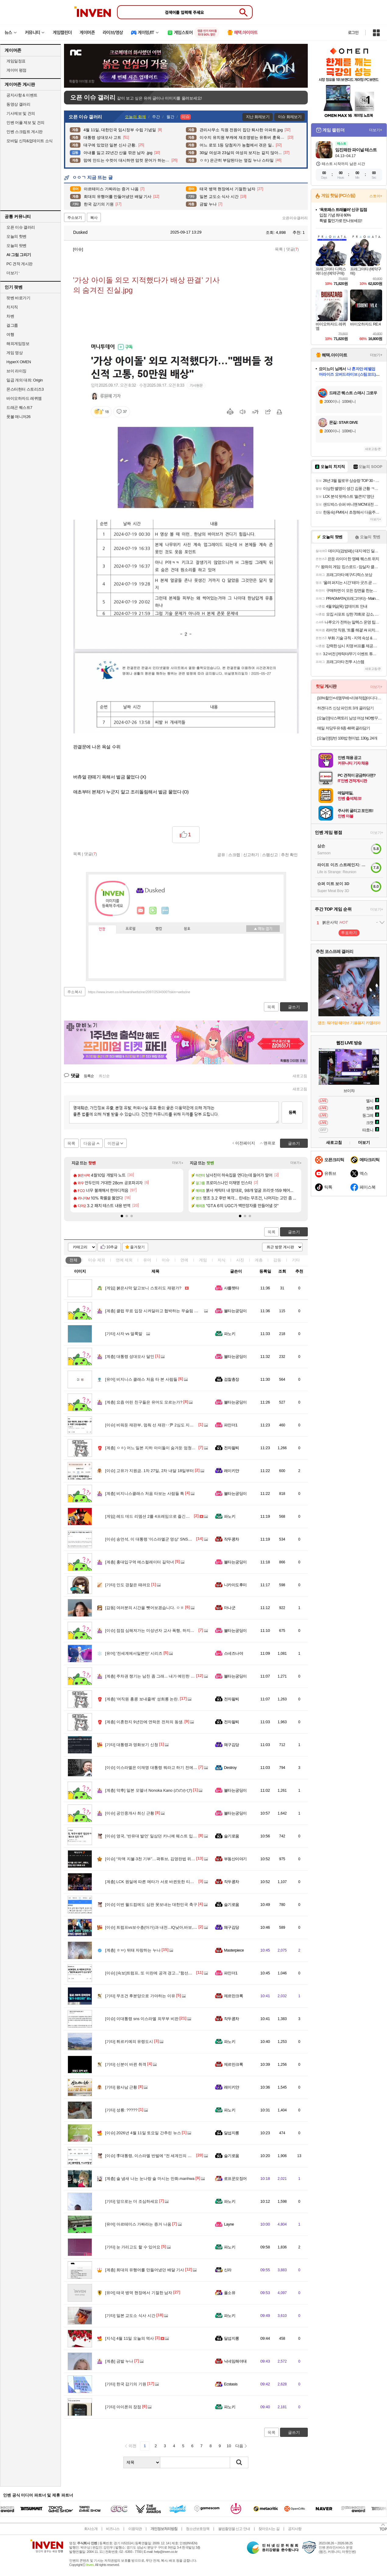  I want to click on 파노키, so click(229, 1333).